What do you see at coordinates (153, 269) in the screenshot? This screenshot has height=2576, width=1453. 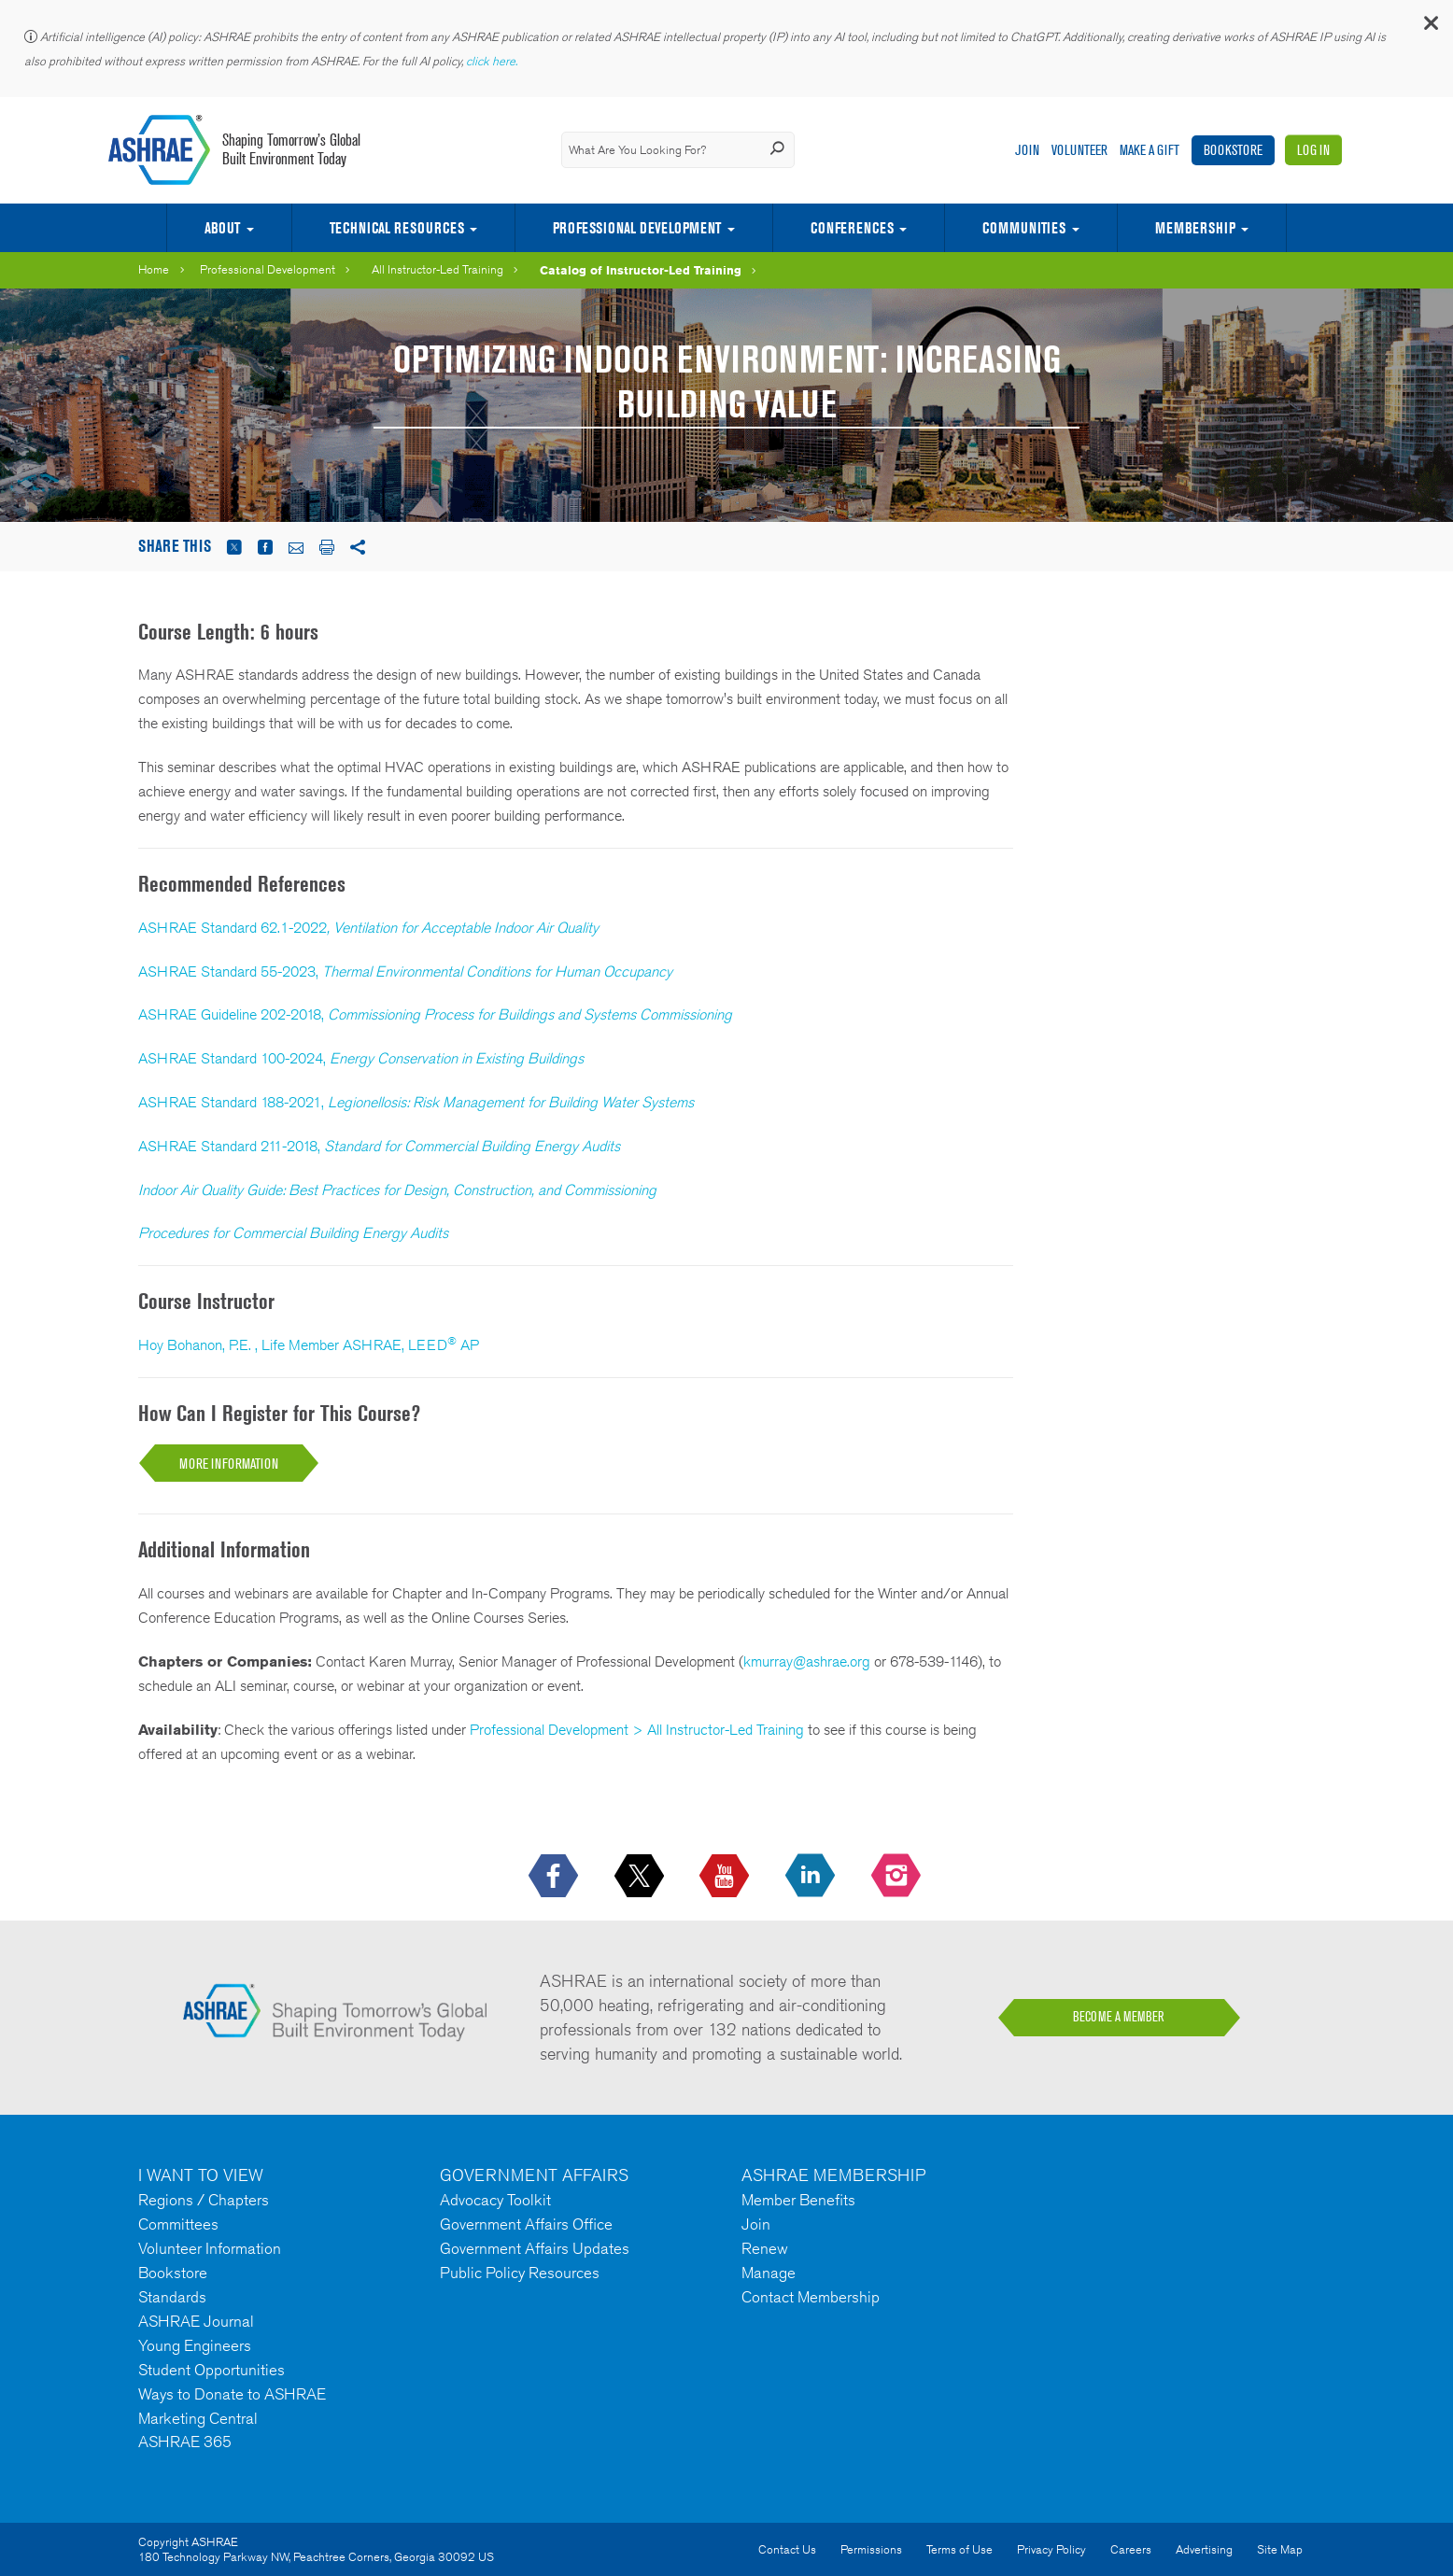 I see `Home` at bounding box center [153, 269].